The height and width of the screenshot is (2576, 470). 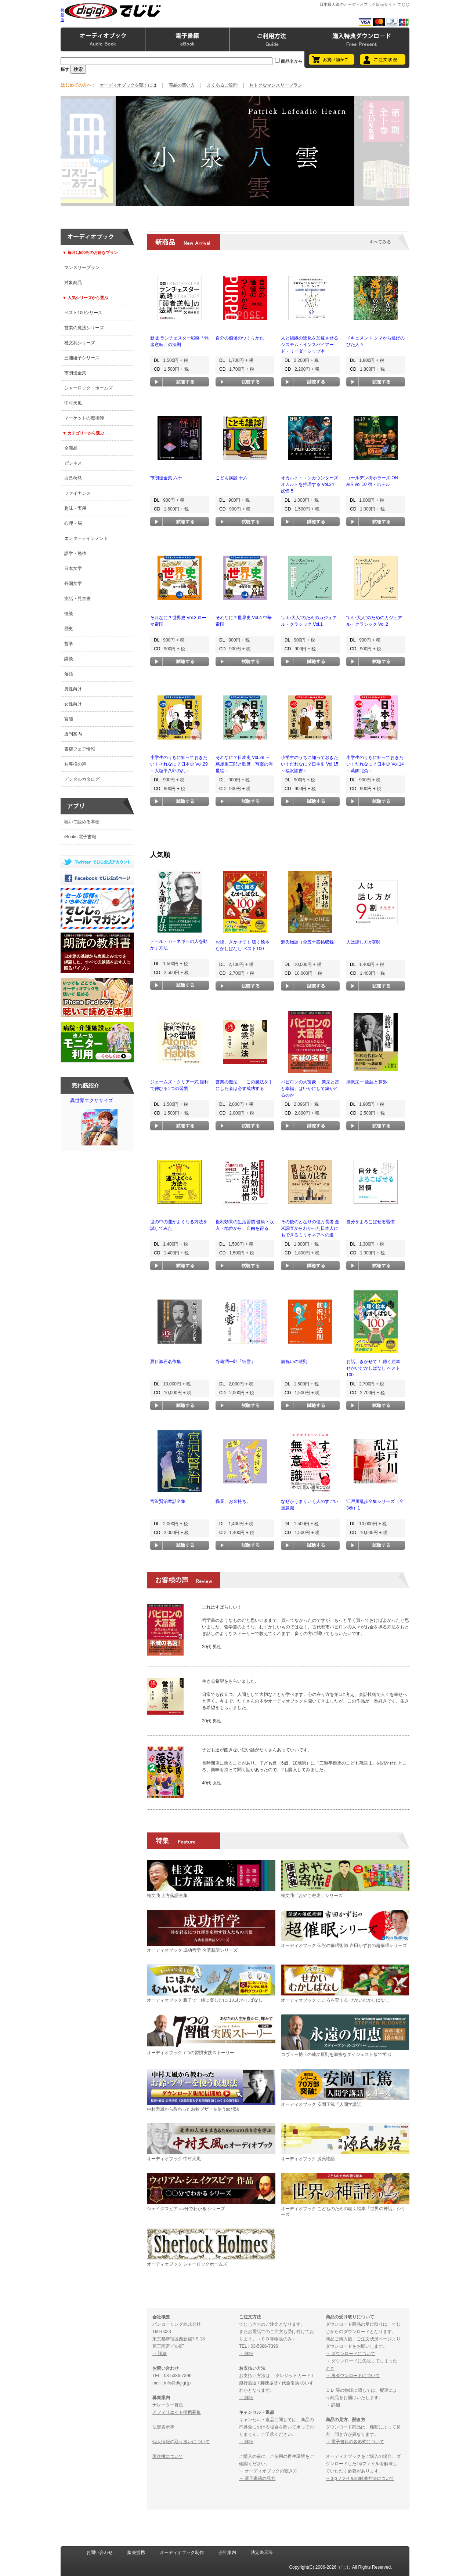 What do you see at coordinates (68, 658) in the screenshot?
I see `講談` at bounding box center [68, 658].